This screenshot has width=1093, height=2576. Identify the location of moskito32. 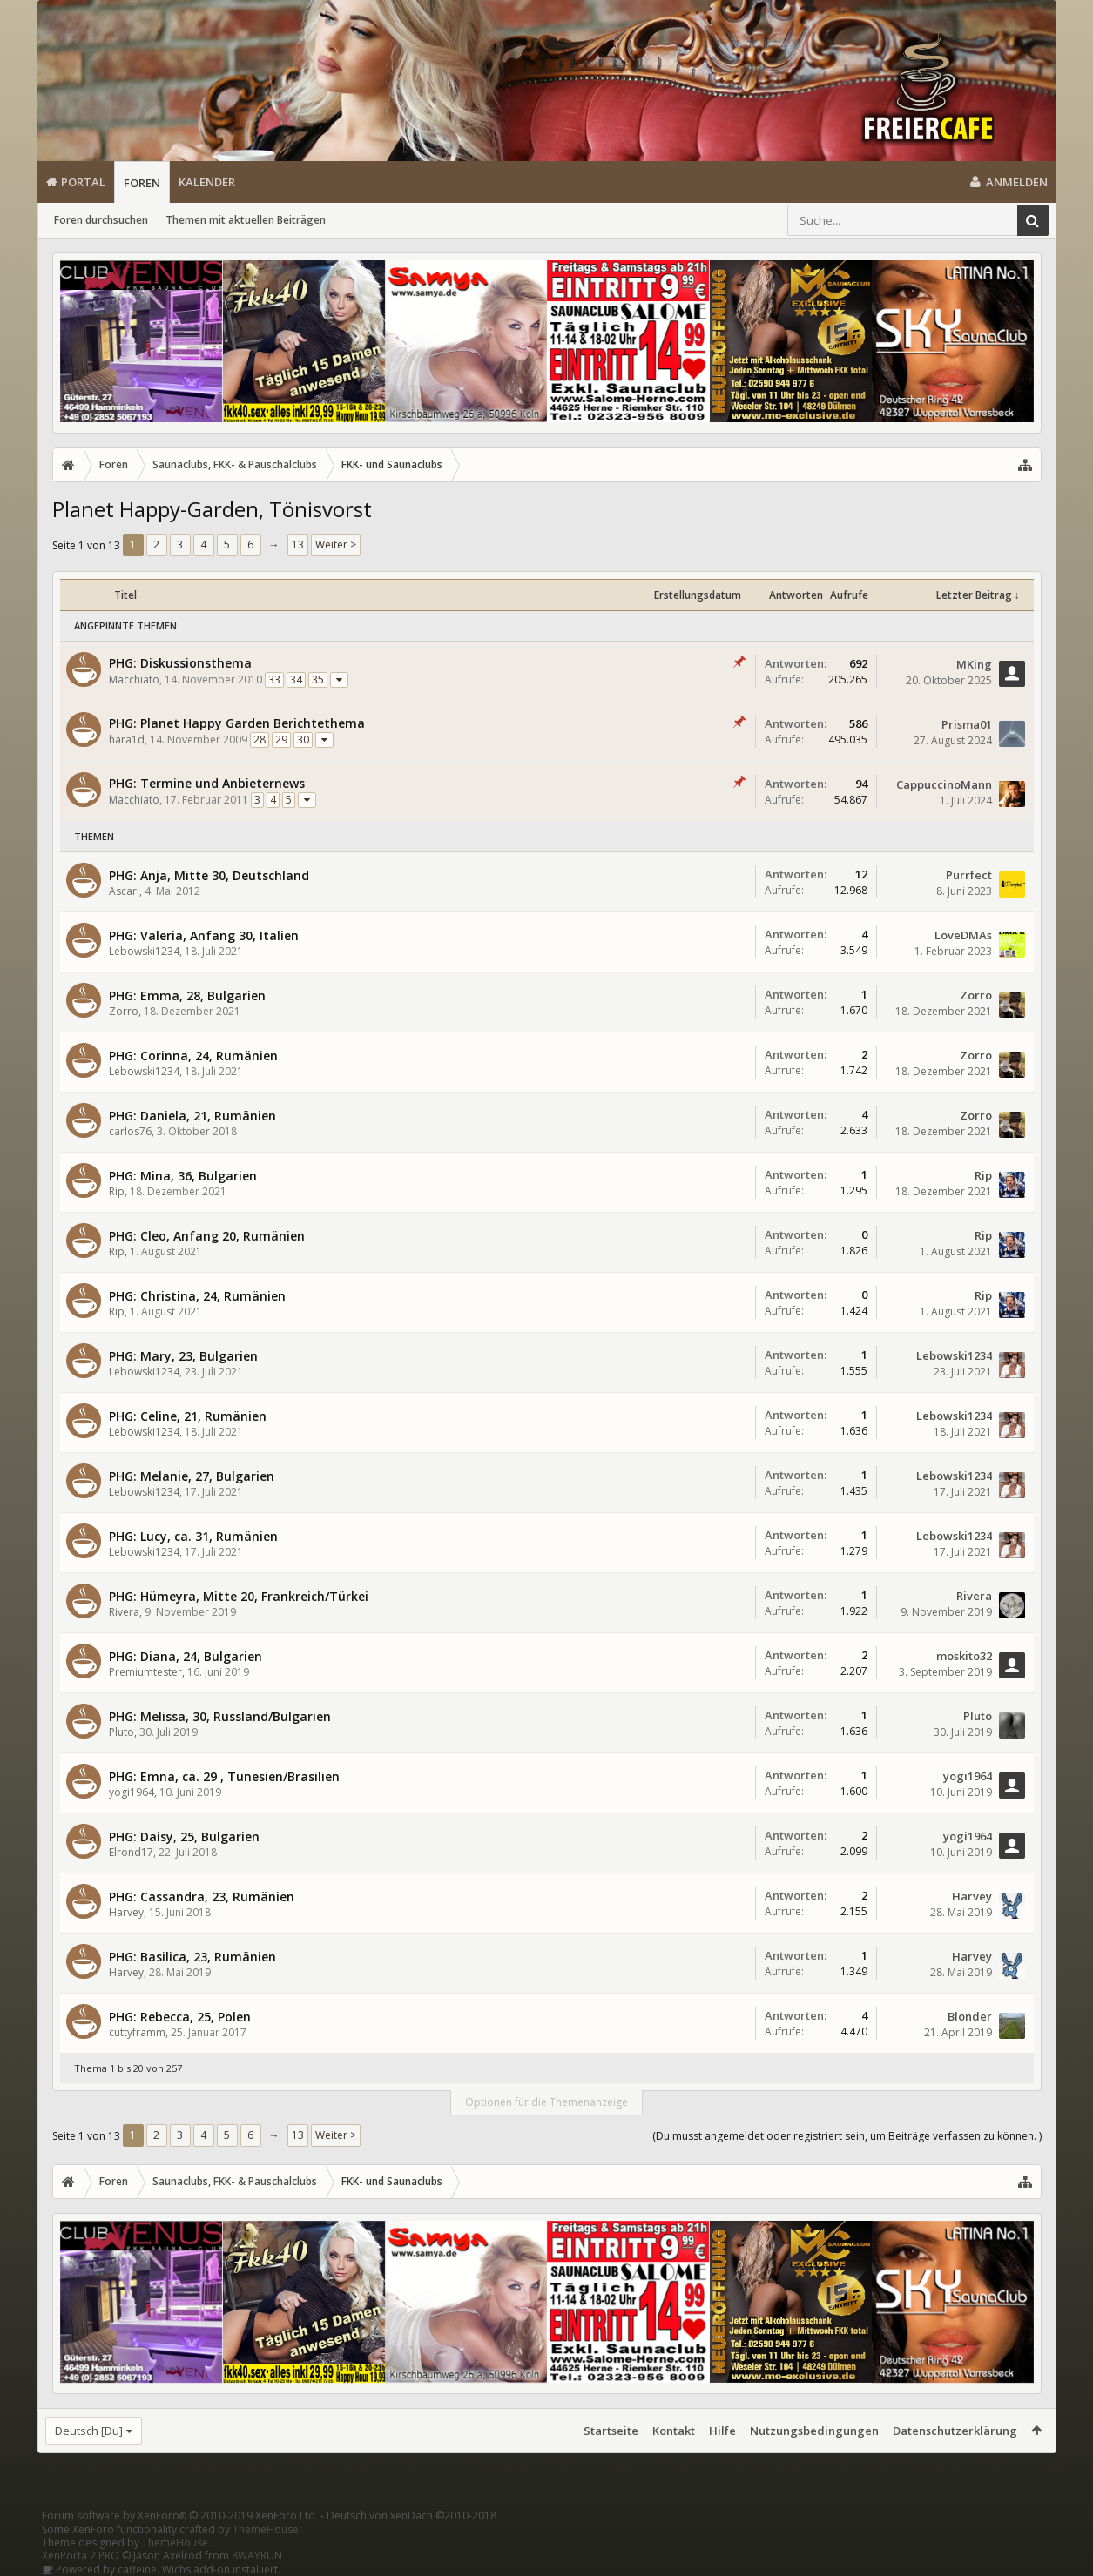
(964, 1656).